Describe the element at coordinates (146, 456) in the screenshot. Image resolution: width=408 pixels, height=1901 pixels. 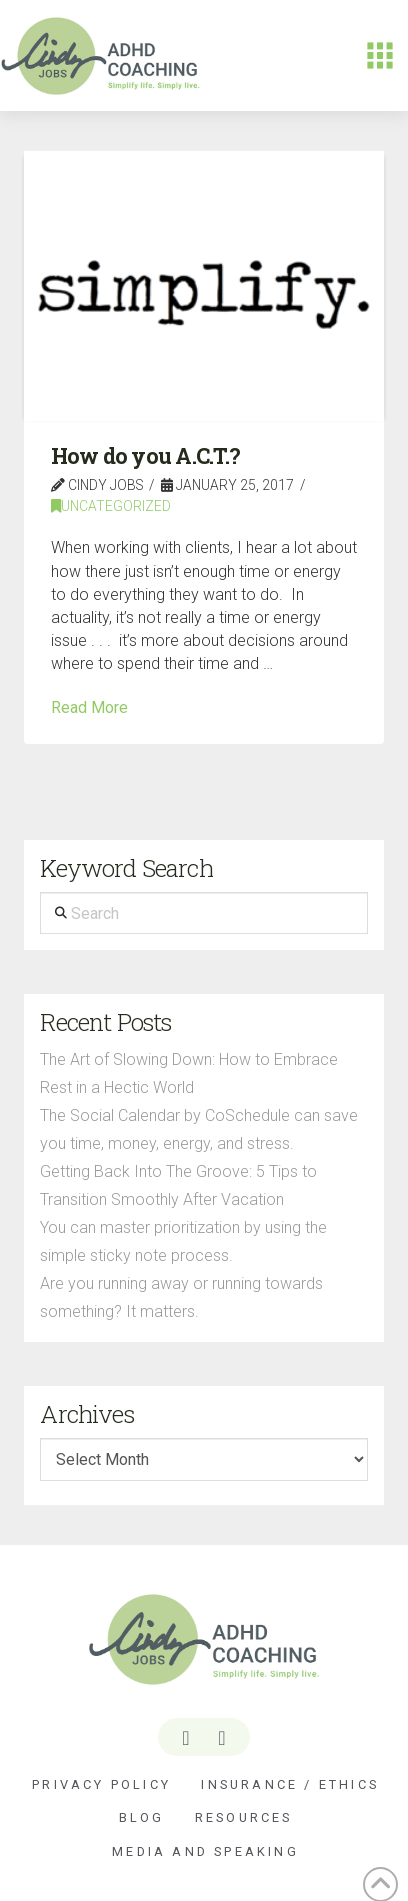
I see `How do you A.C.T.?` at that location.